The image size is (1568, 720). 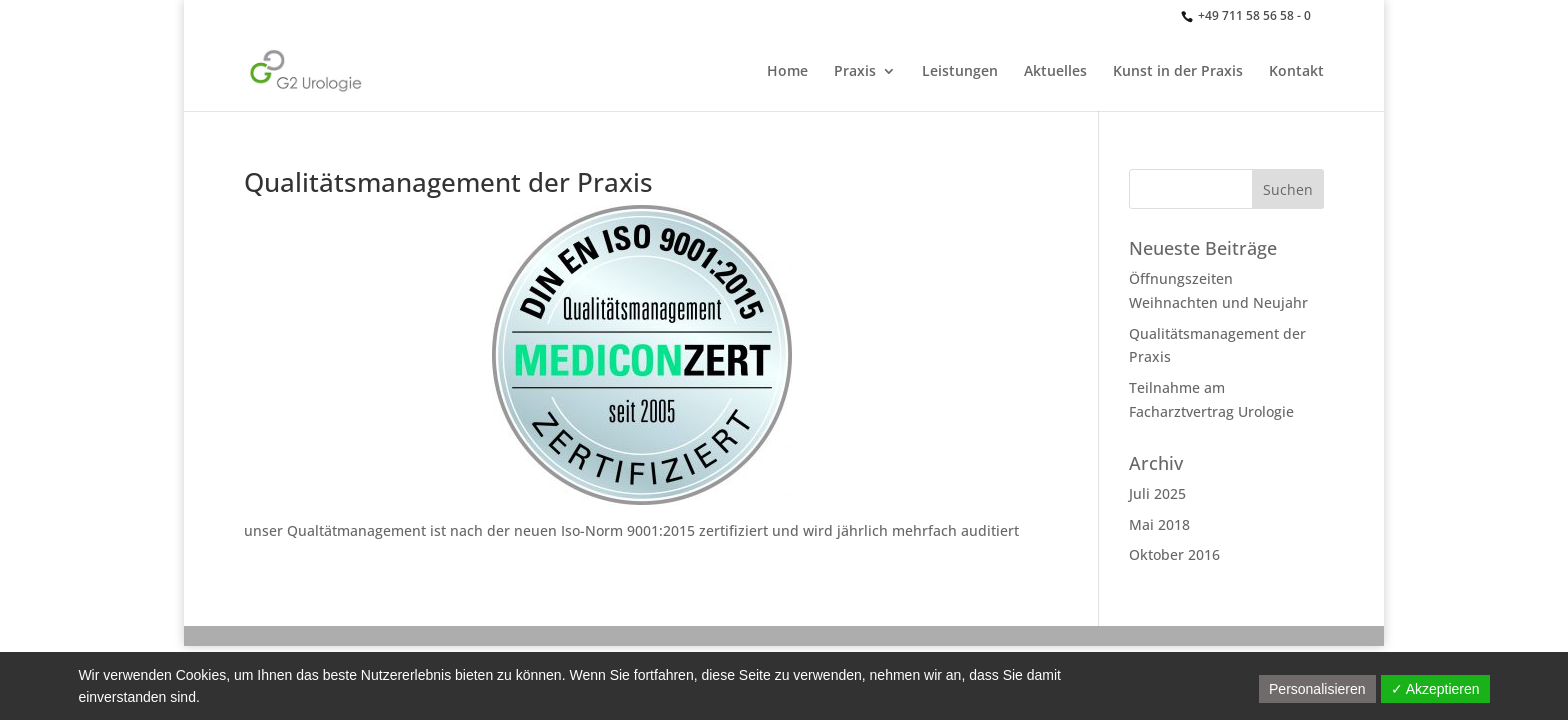 What do you see at coordinates (1317, 689) in the screenshot?
I see `Personalisieren` at bounding box center [1317, 689].